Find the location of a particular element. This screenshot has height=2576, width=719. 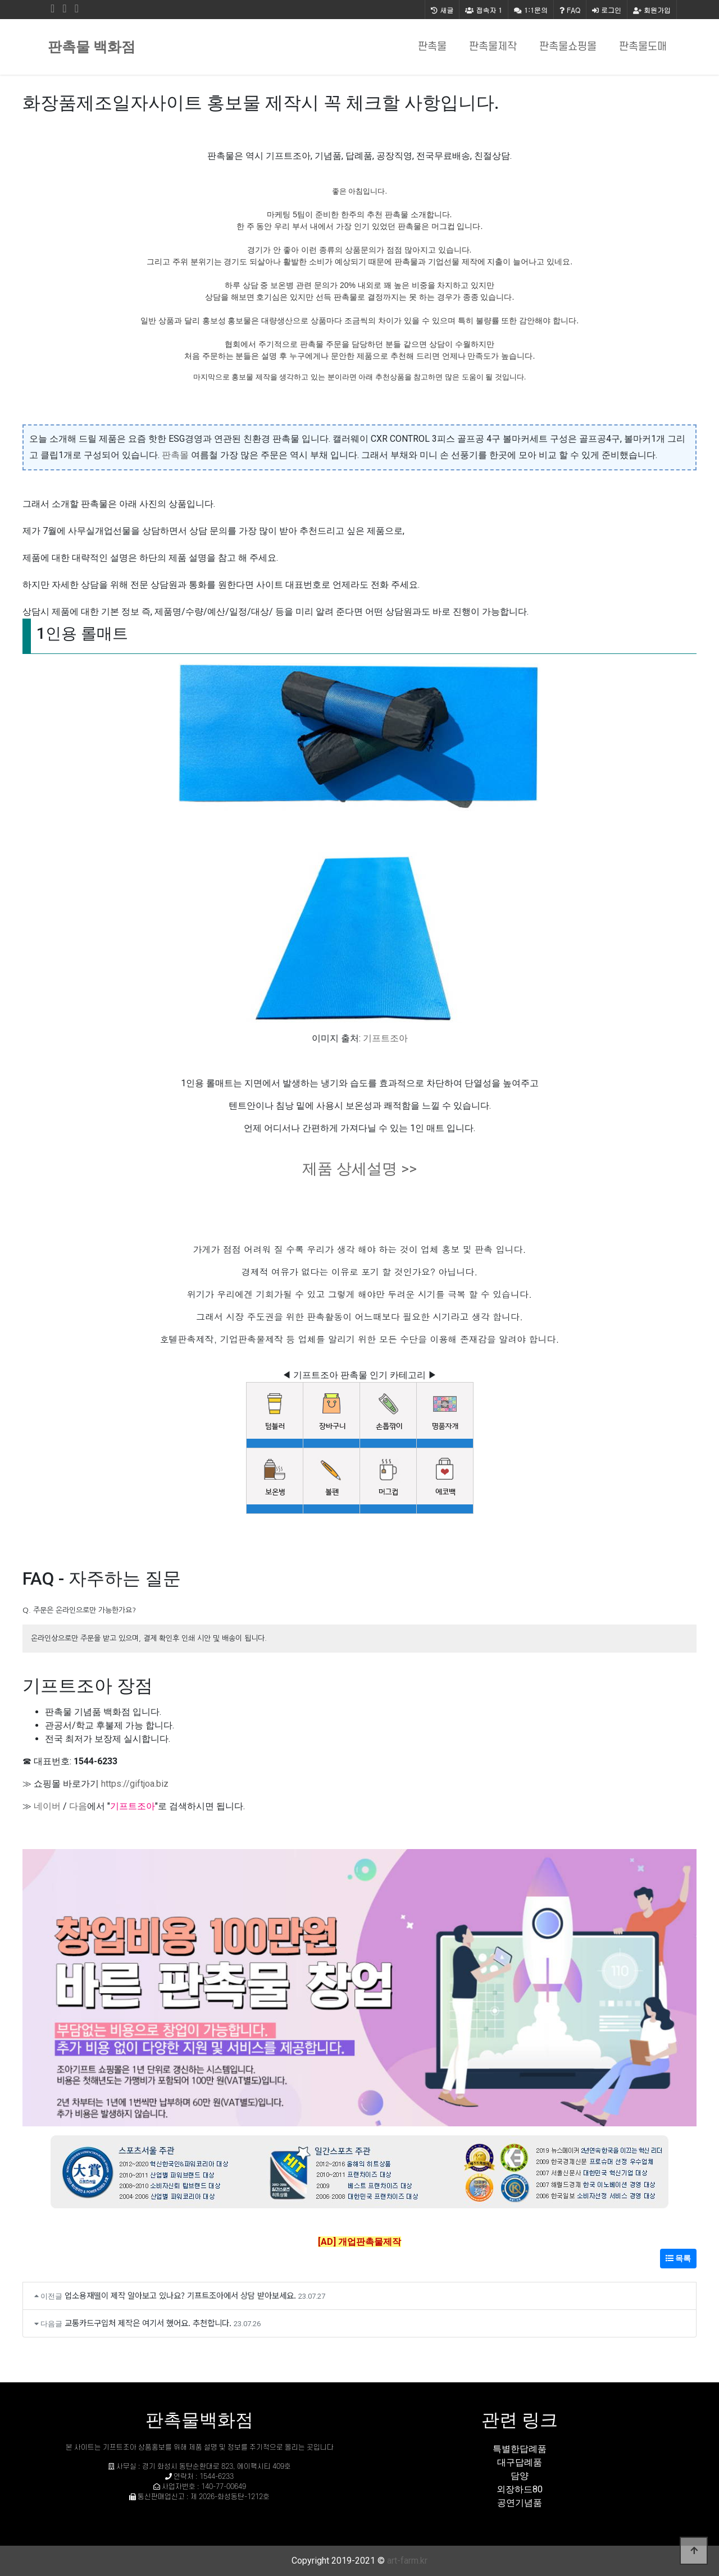

교통카드구입처 제작은 여기서 했어요. 추천합니다. is located at coordinates (148, 2322).